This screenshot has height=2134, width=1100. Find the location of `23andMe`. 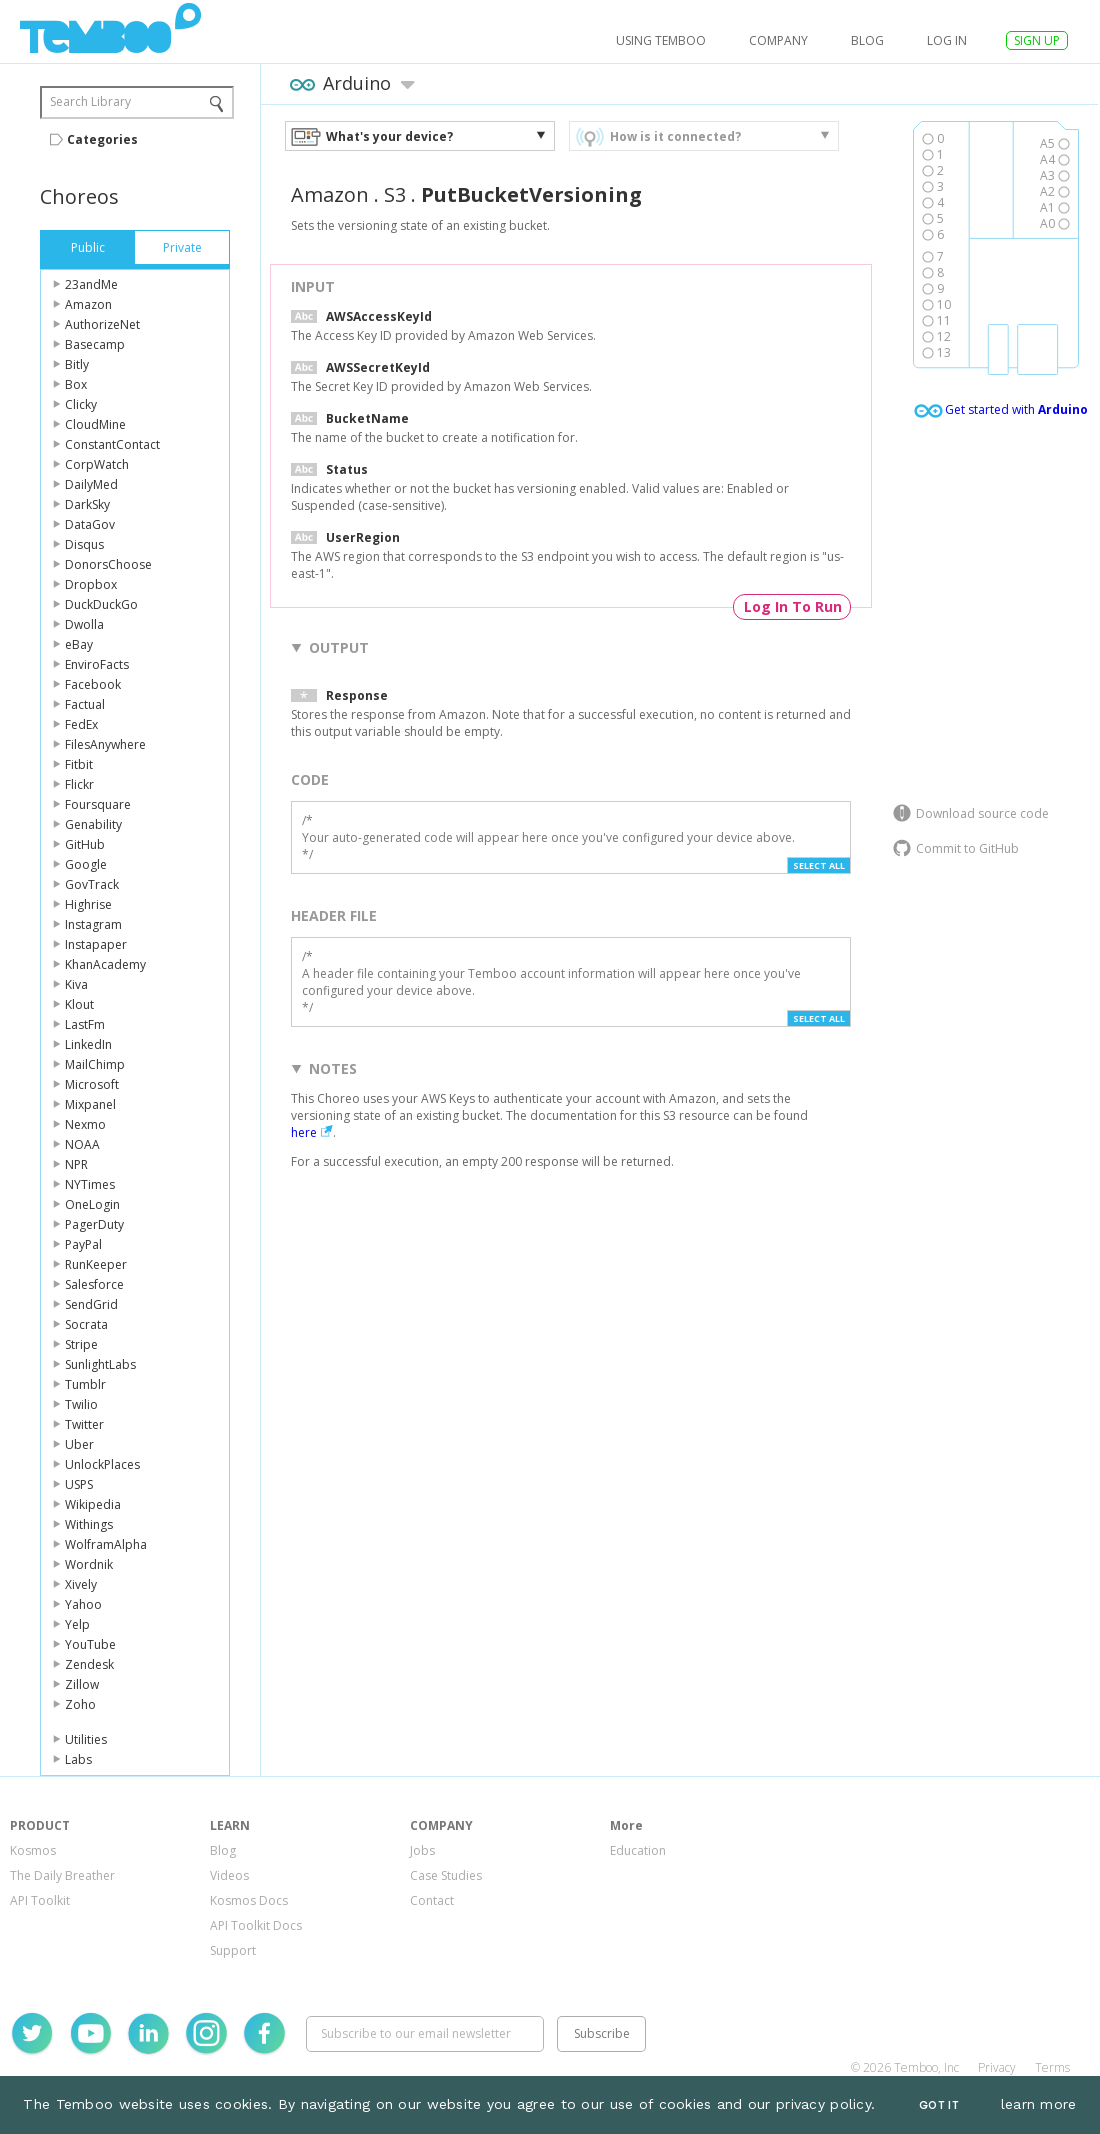

23andMe is located at coordinates (91, 284).